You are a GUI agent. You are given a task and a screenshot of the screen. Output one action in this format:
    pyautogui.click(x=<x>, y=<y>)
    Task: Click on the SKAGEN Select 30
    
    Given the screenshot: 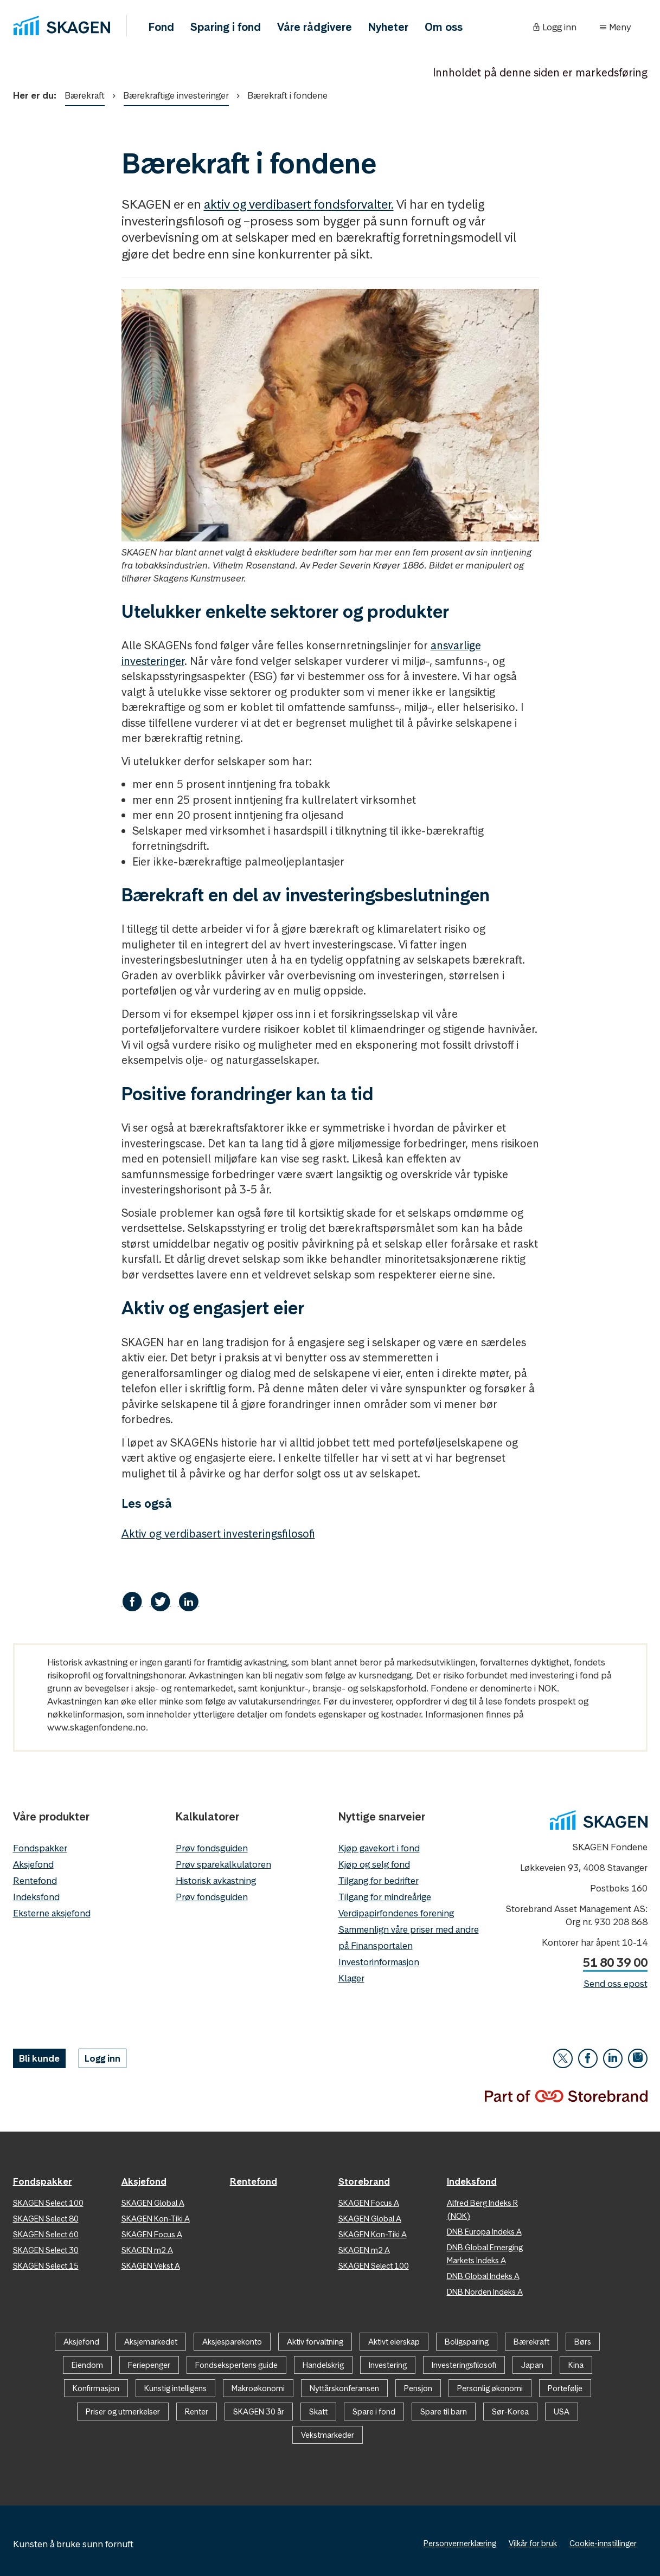 What is the action you would take?
    pyautogui.click(x=46, y=2250)
    